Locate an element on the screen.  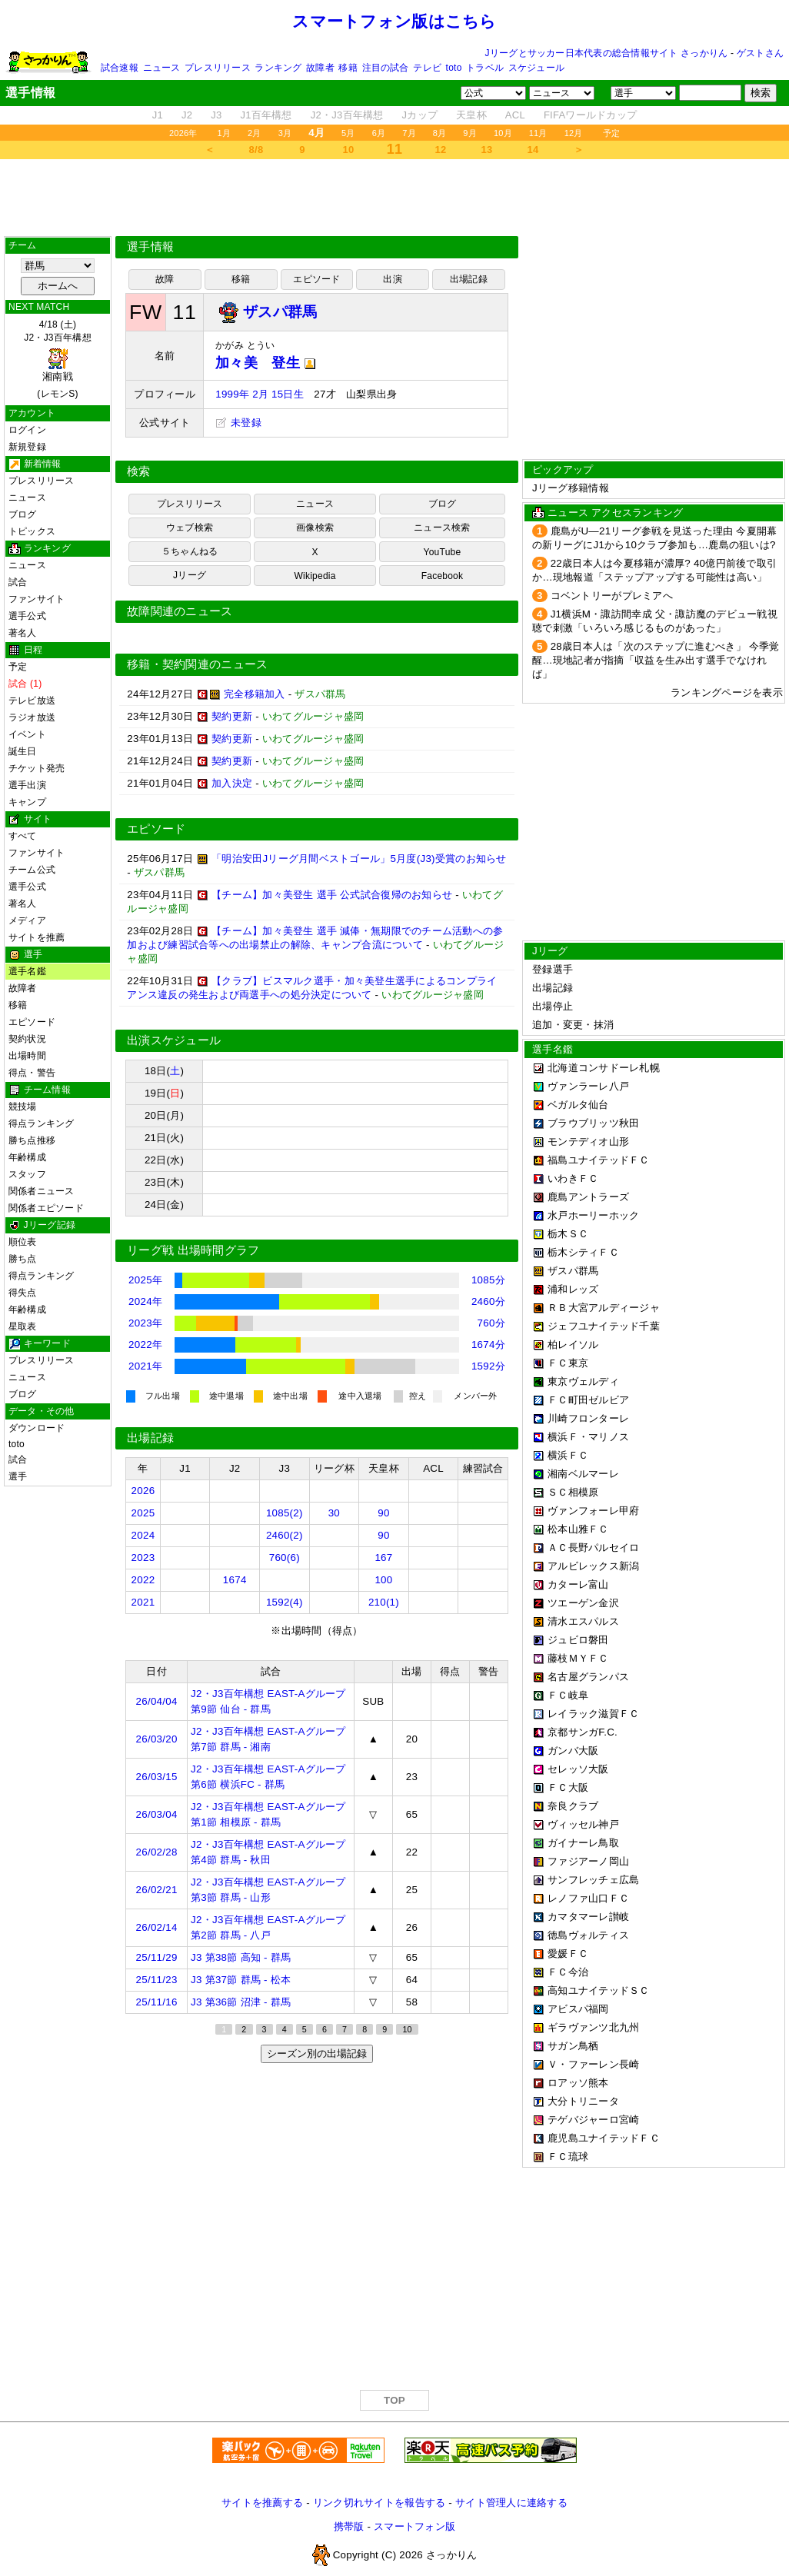
ＦＣ琉球 is located at coordinates (568, 2156).